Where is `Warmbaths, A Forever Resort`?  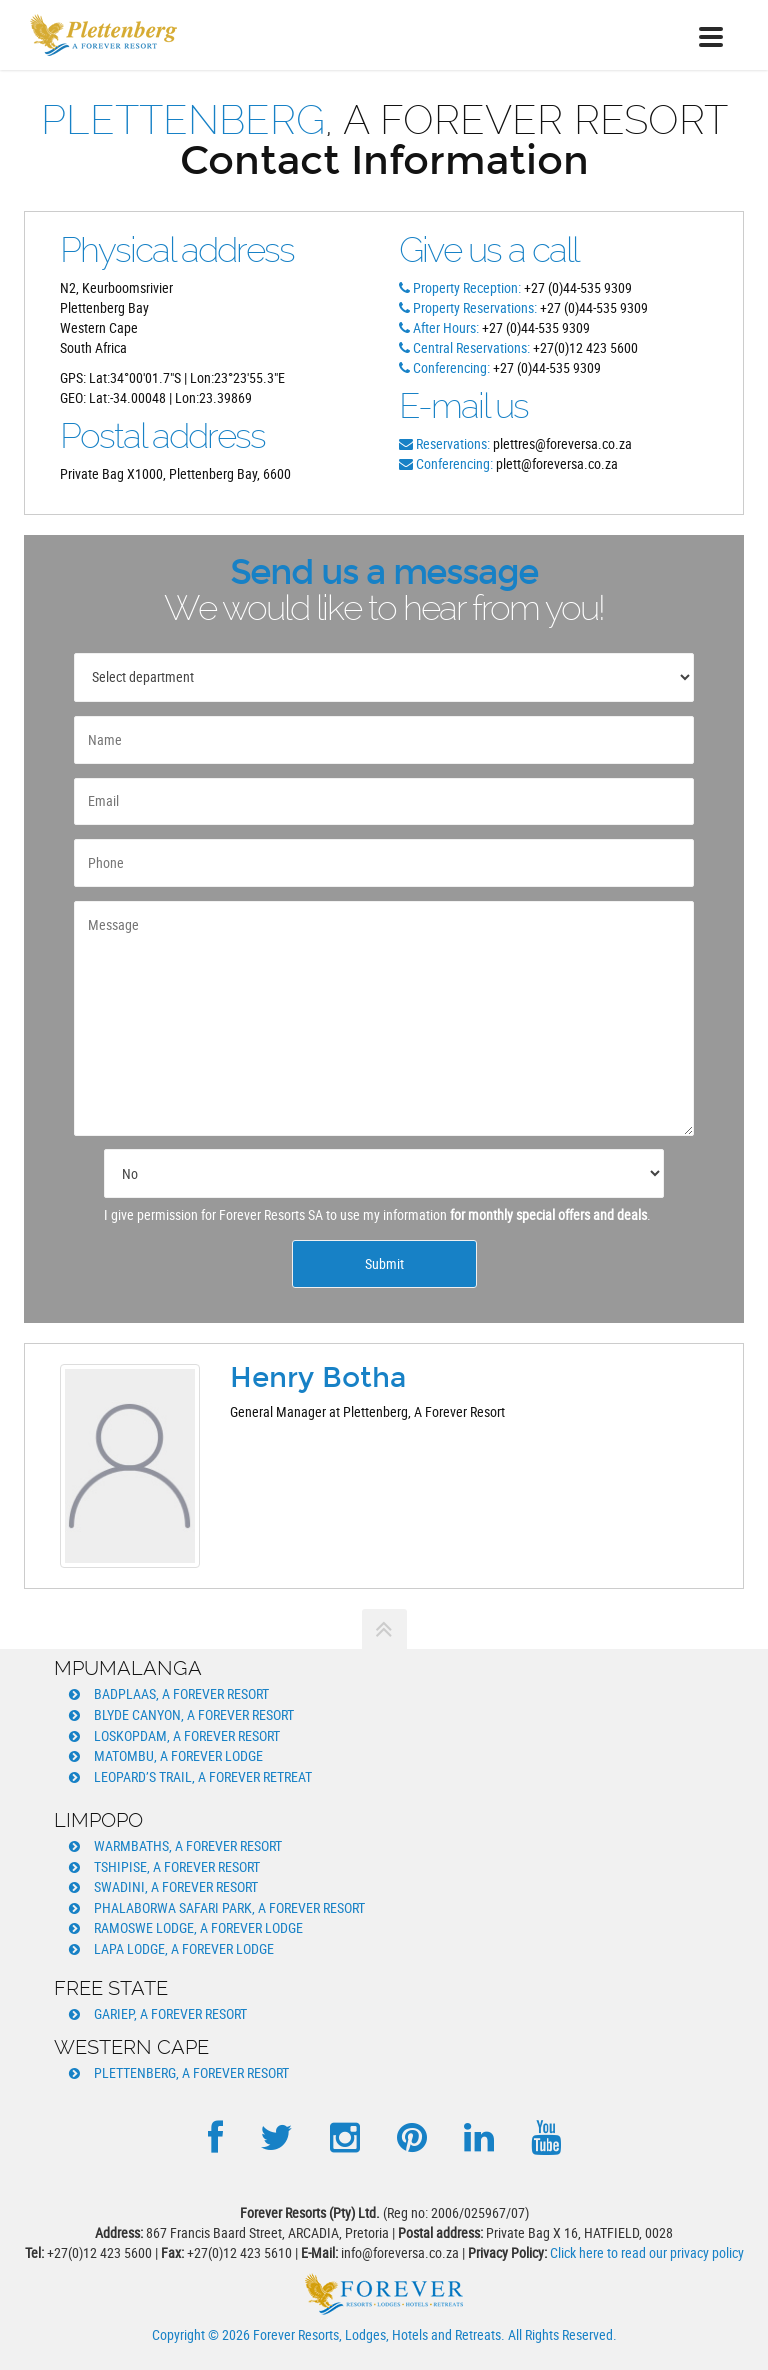 Warmbaths, A Forever Resort is located at coordinates (188, 1845).